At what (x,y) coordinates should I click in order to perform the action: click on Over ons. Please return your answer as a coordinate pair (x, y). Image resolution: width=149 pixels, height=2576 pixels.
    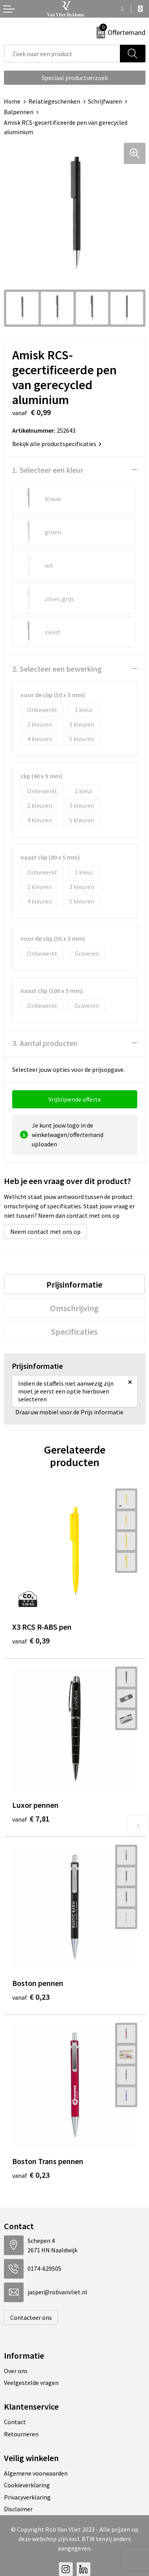
    Looking at the image, I should click on (16, 2371).